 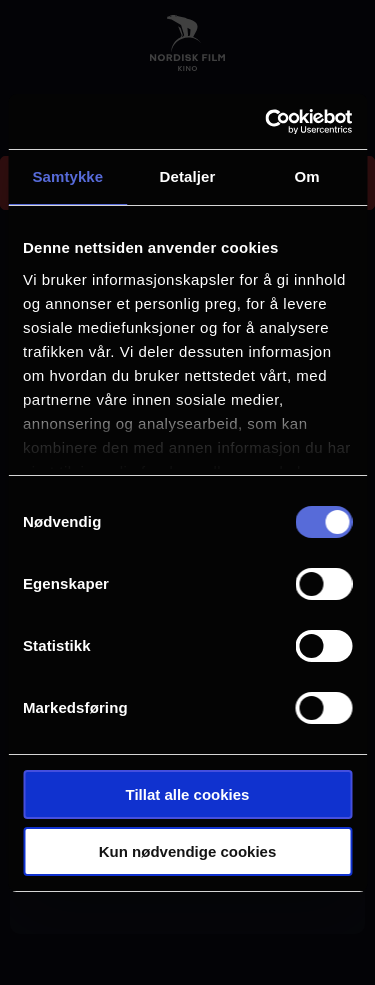 I want to click on [Cookiebot av Usercentrics - åpner i et nytt vindu], so click(x=267, y=122).